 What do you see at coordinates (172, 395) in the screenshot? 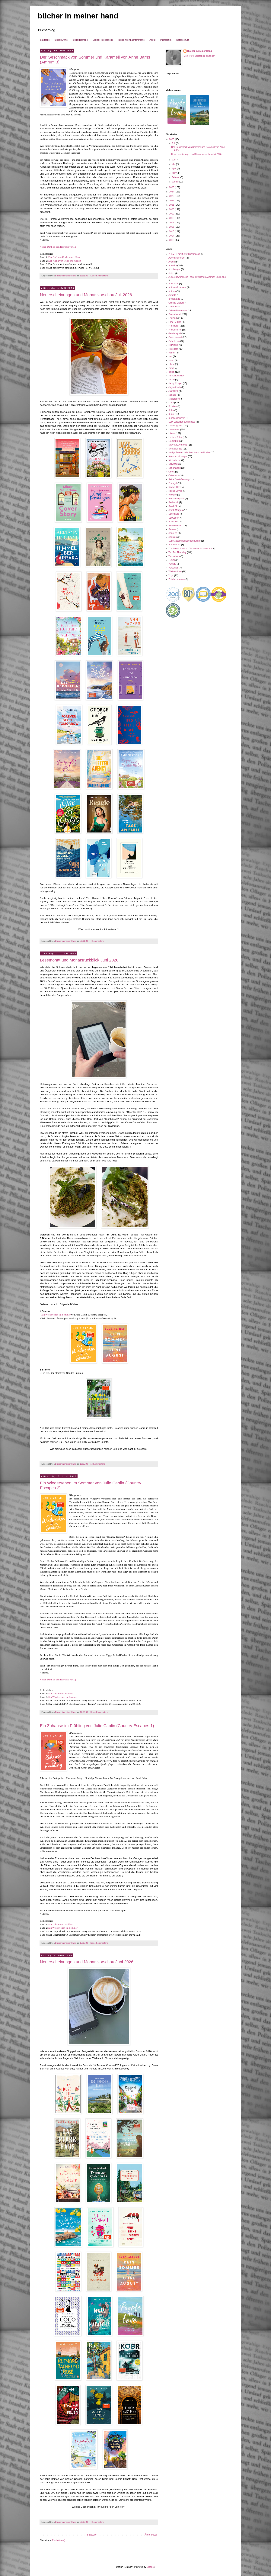
I see `Kanada` at bounding box center [172, 395].